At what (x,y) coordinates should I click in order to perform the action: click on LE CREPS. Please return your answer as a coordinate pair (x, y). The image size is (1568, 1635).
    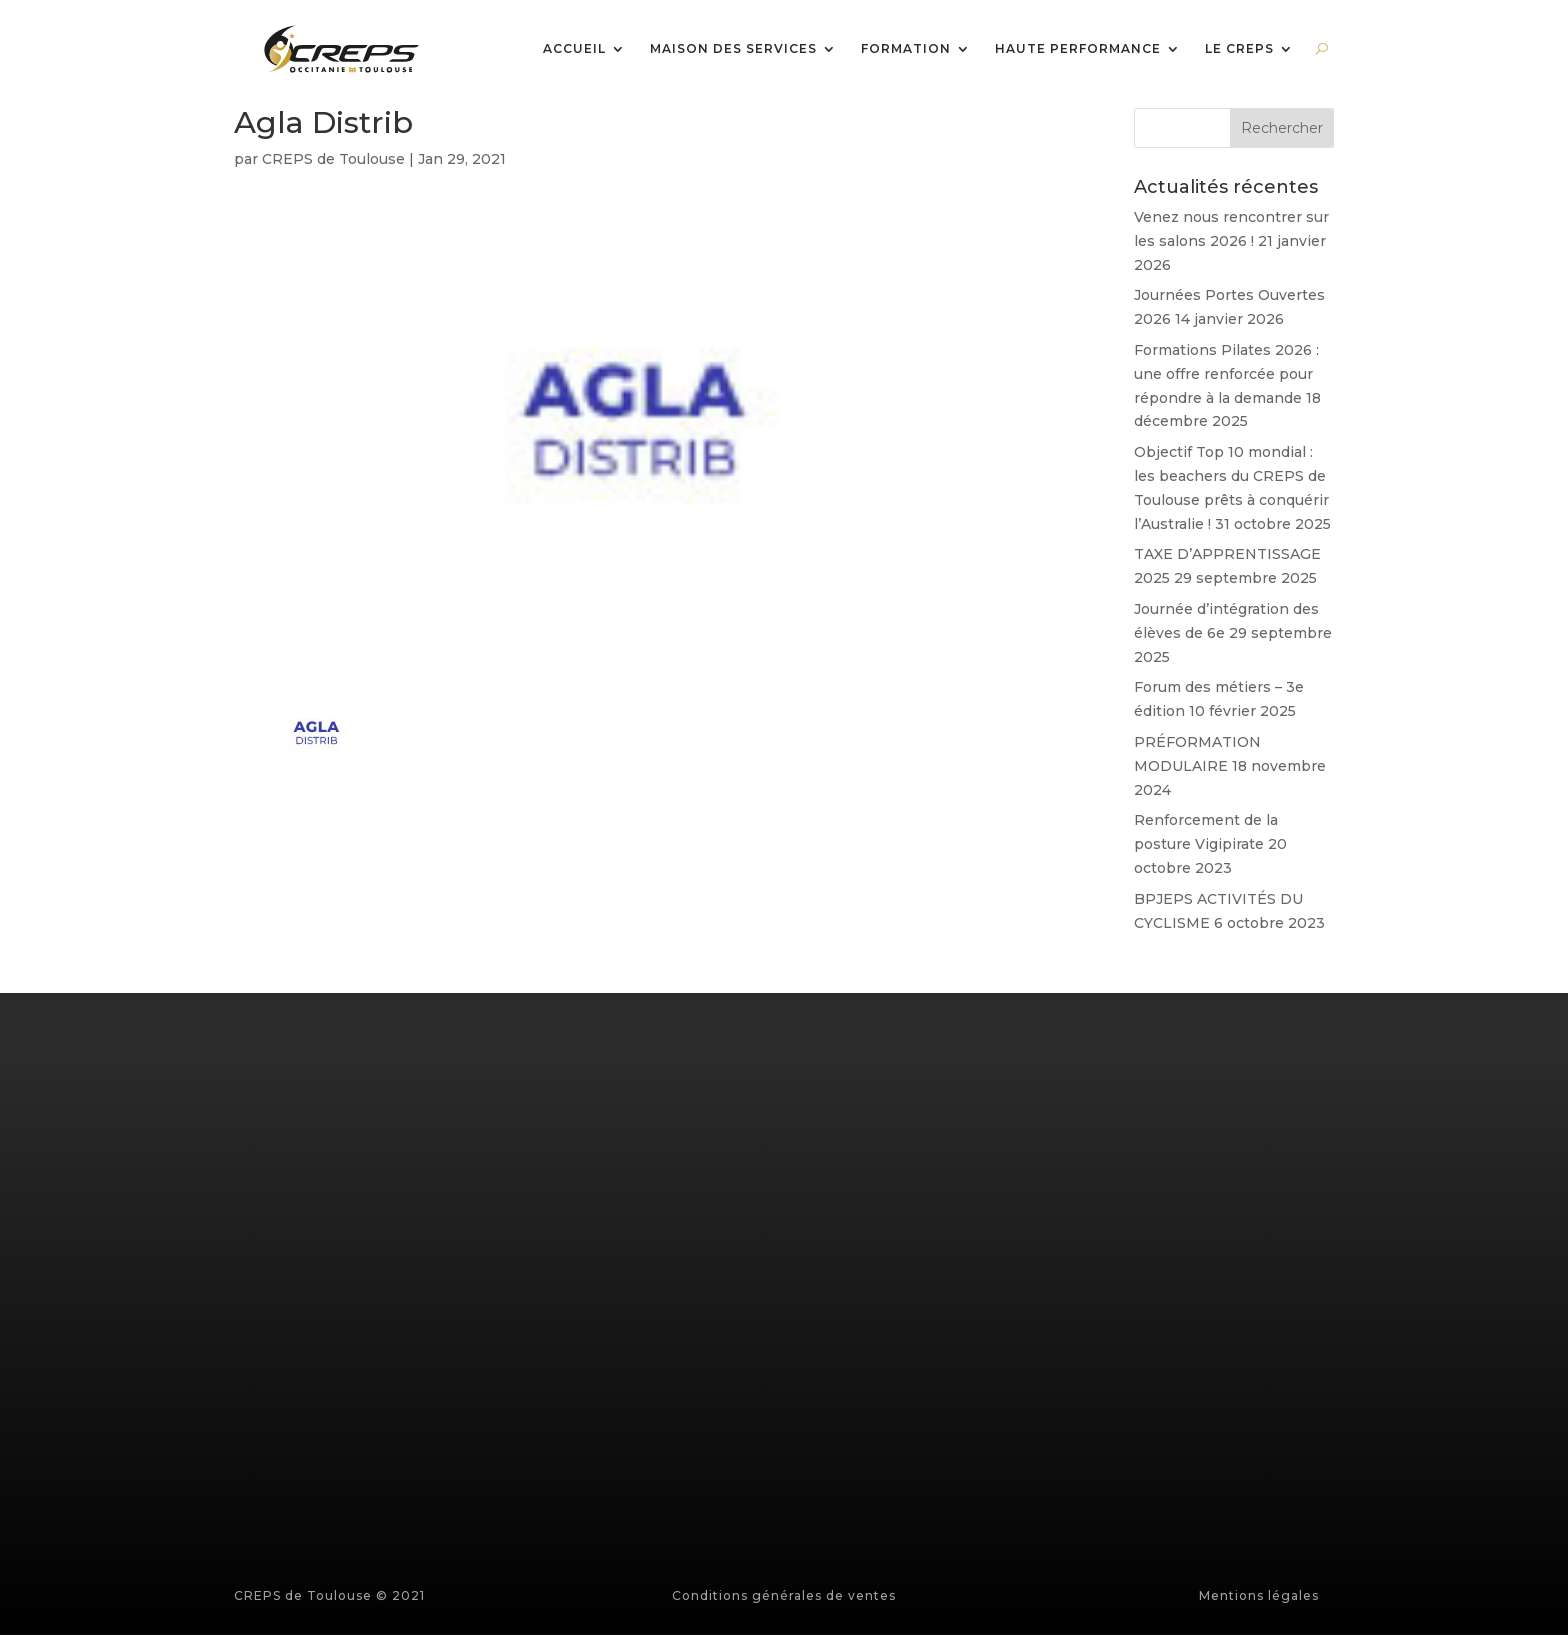
    Looking at the image, I should click on (1239, 49).